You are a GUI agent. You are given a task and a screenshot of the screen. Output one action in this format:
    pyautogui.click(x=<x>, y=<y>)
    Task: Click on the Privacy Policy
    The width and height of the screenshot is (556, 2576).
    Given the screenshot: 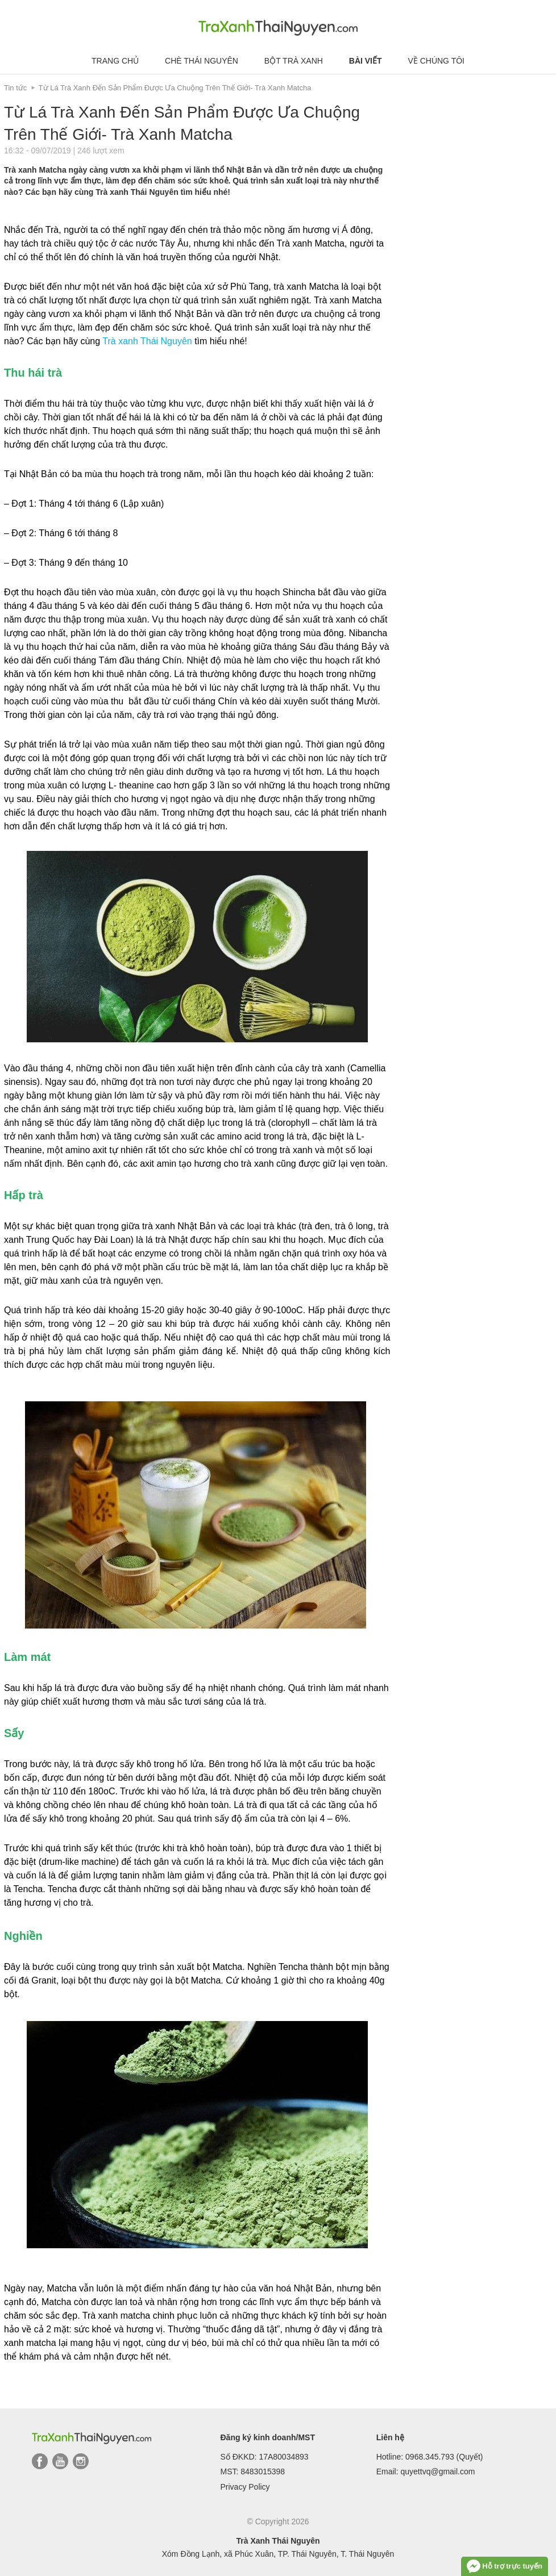 What is the action you would take?
    pyautogui.click(x=244, y=2486)
    